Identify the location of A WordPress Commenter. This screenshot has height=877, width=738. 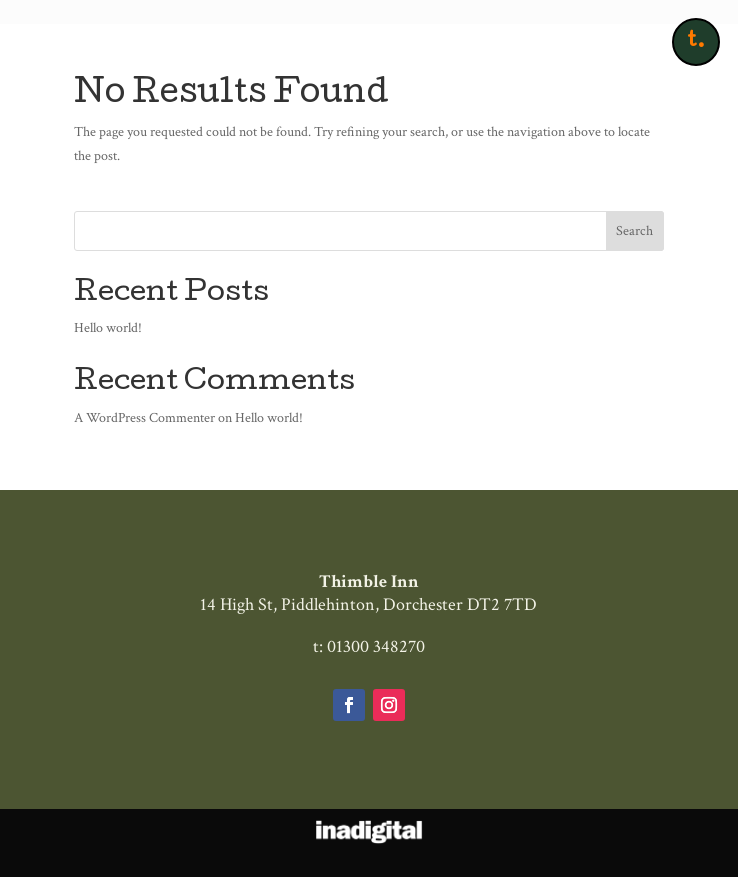
(144, 418).